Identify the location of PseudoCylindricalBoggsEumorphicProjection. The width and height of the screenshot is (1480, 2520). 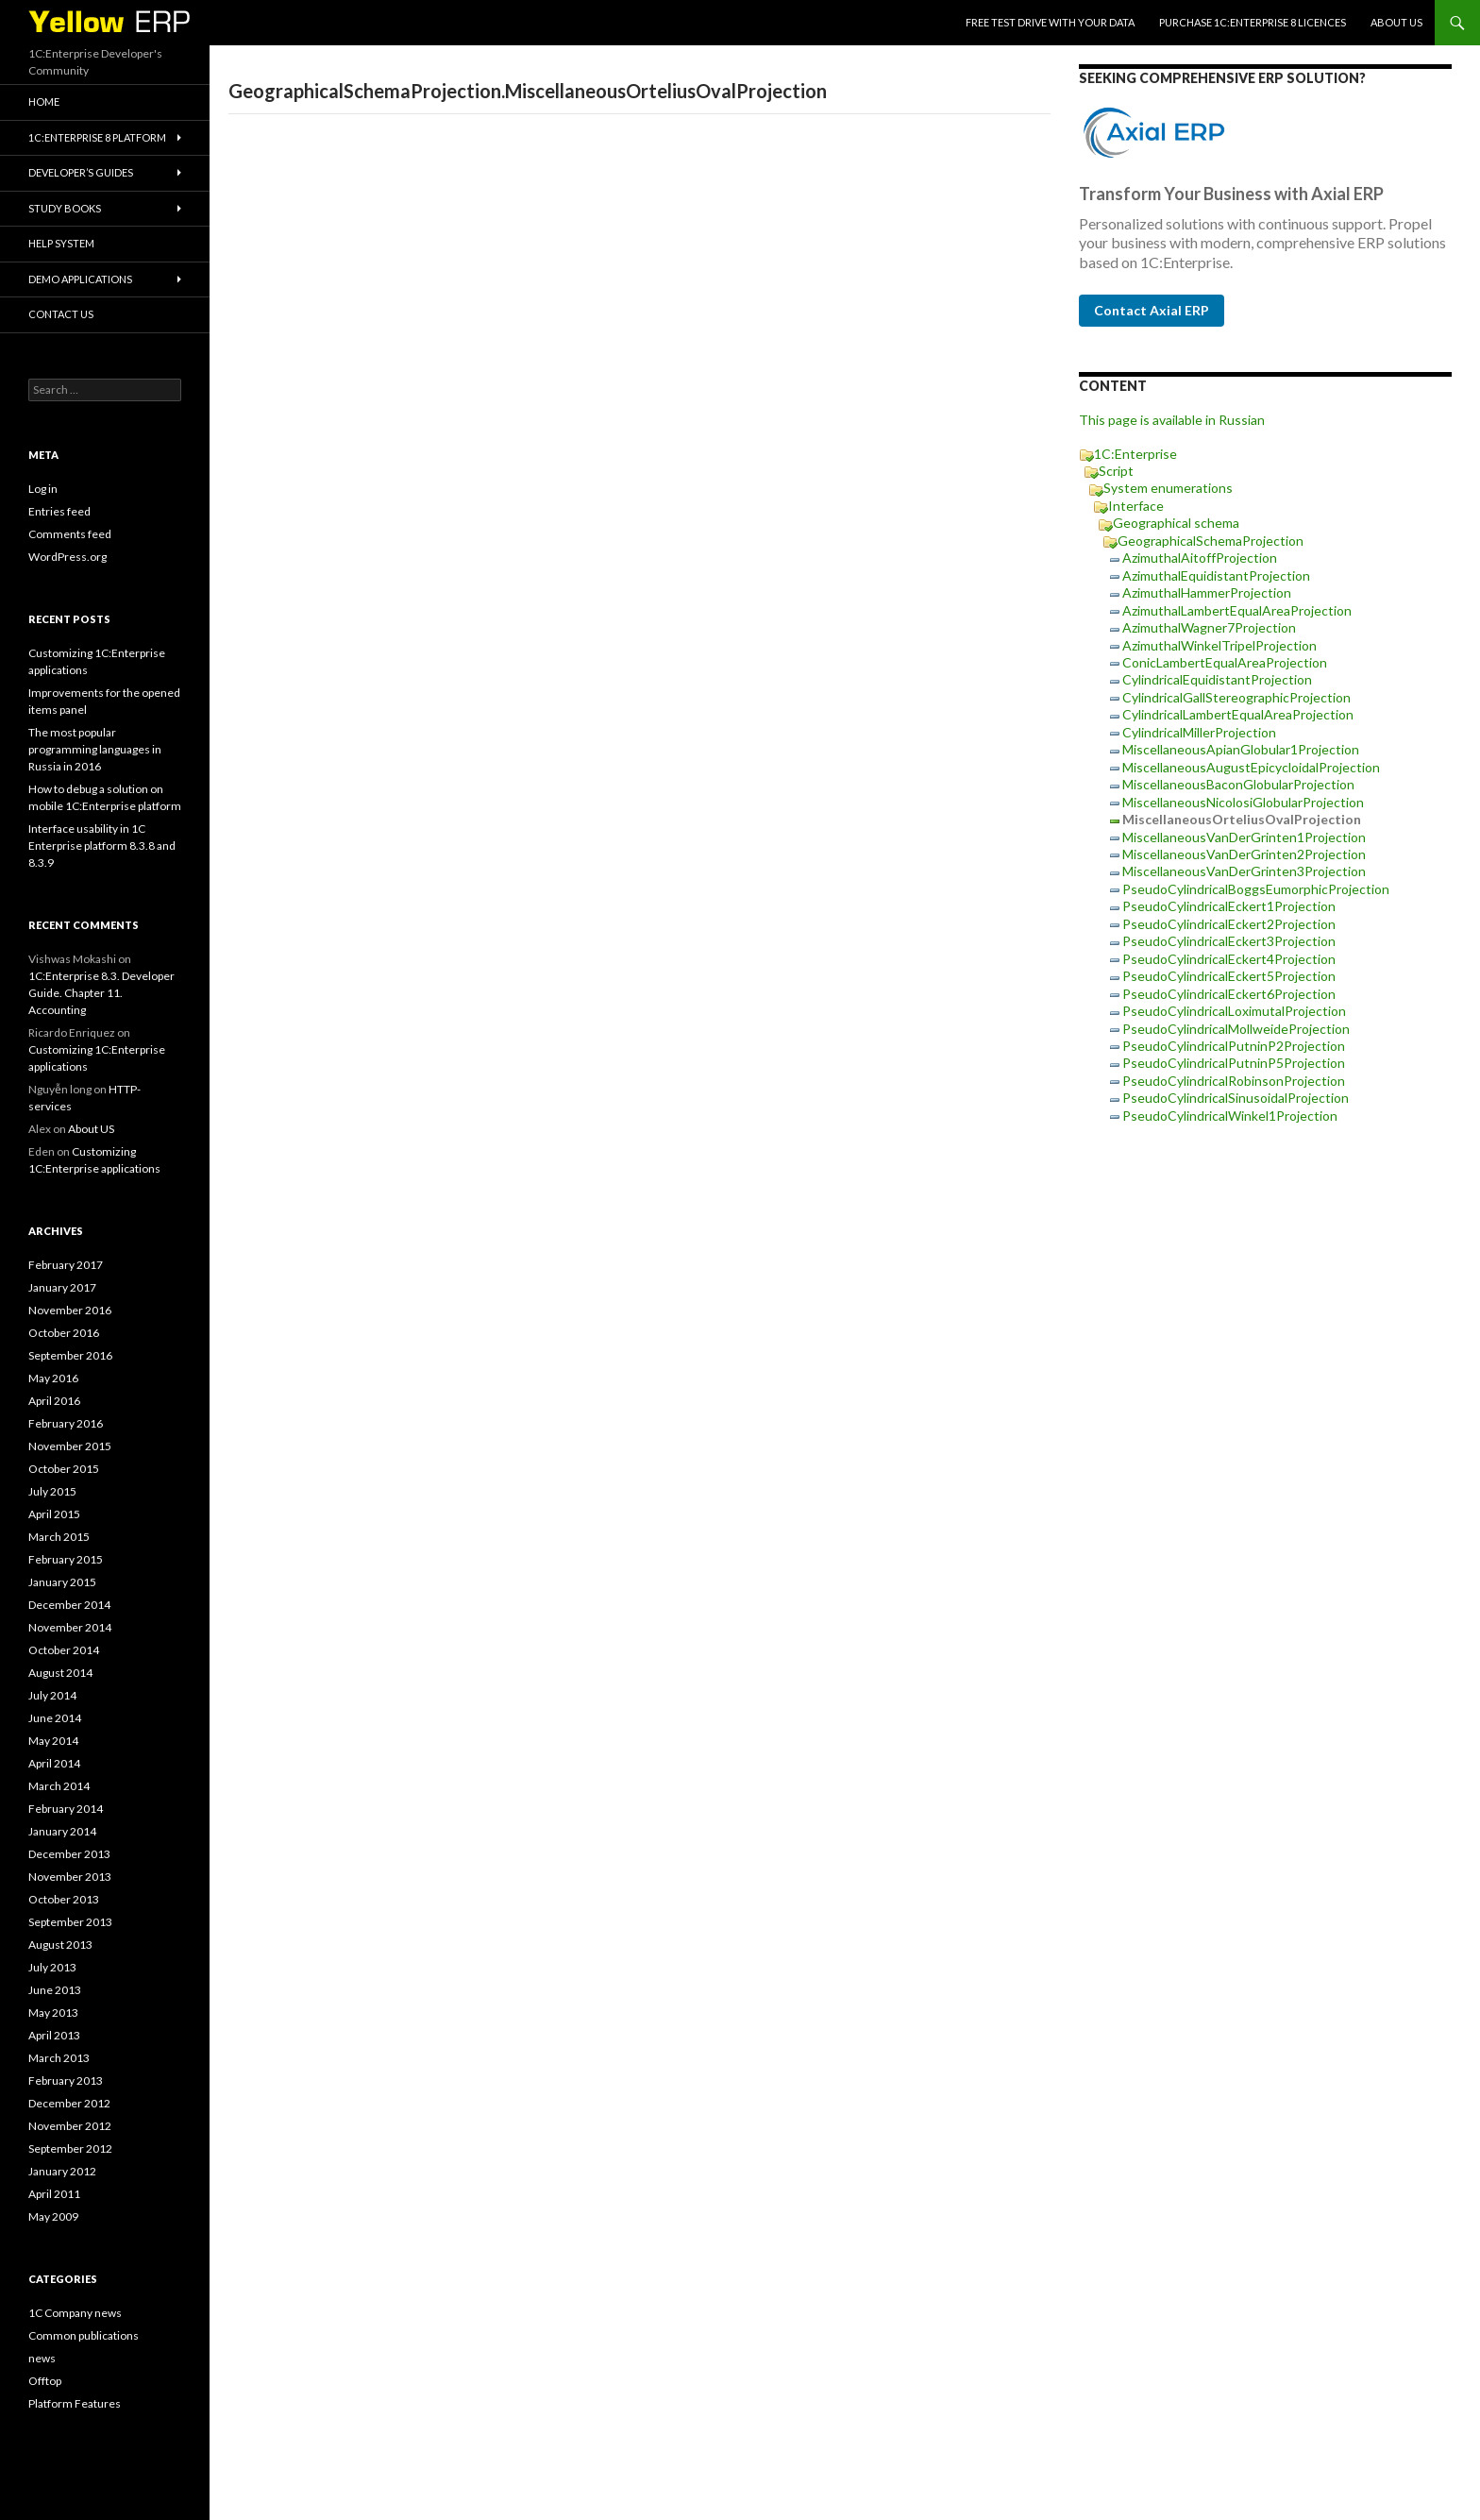
(1255, 889).